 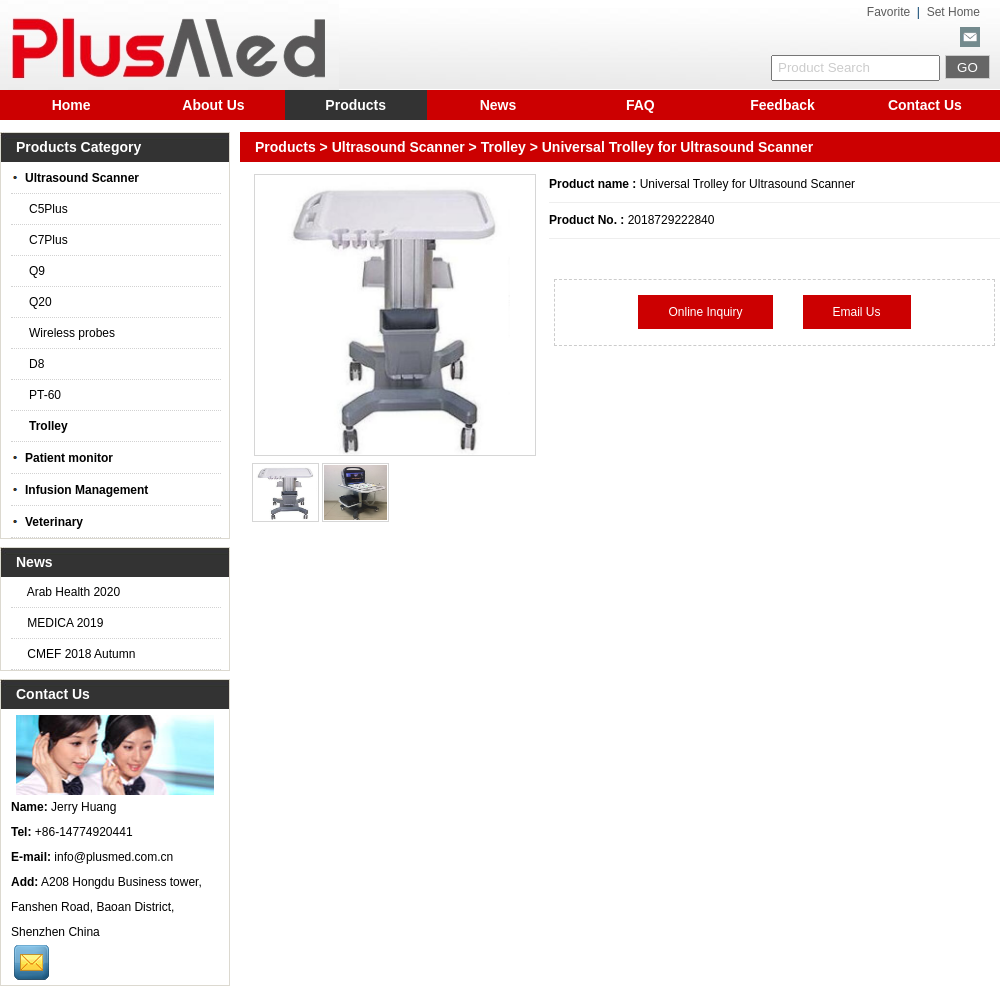 I want to click on Contact Us, so click(x=925, y=105).